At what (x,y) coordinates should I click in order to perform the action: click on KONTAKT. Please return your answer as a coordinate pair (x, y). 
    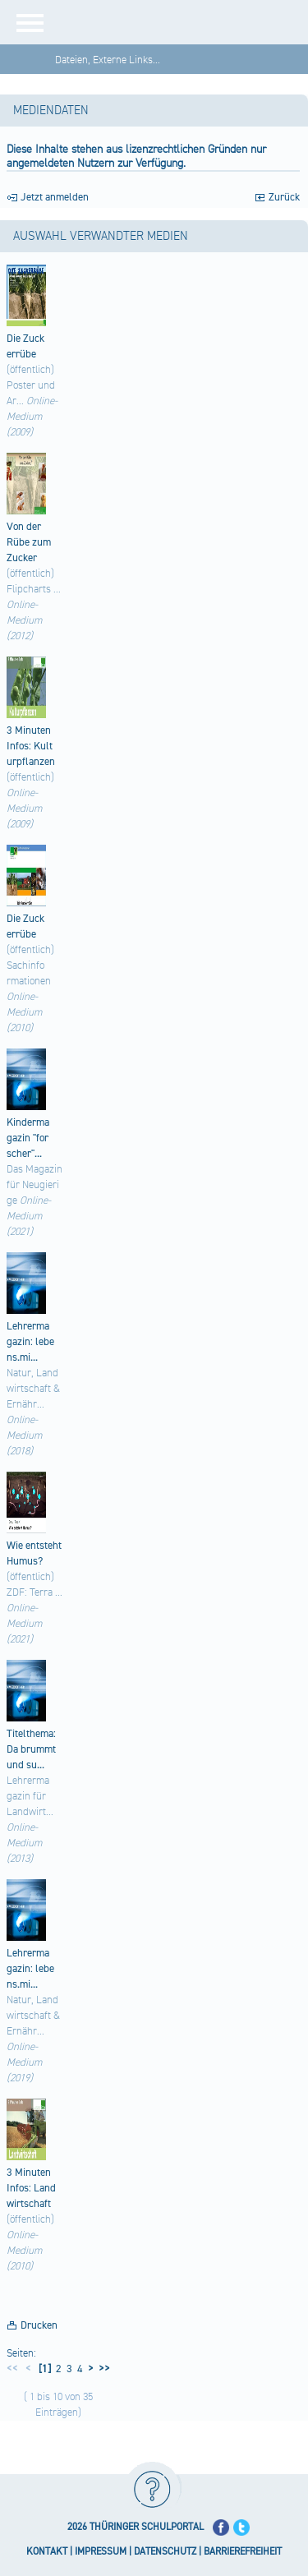
    Looking at the image, I should click on (46, 2552).